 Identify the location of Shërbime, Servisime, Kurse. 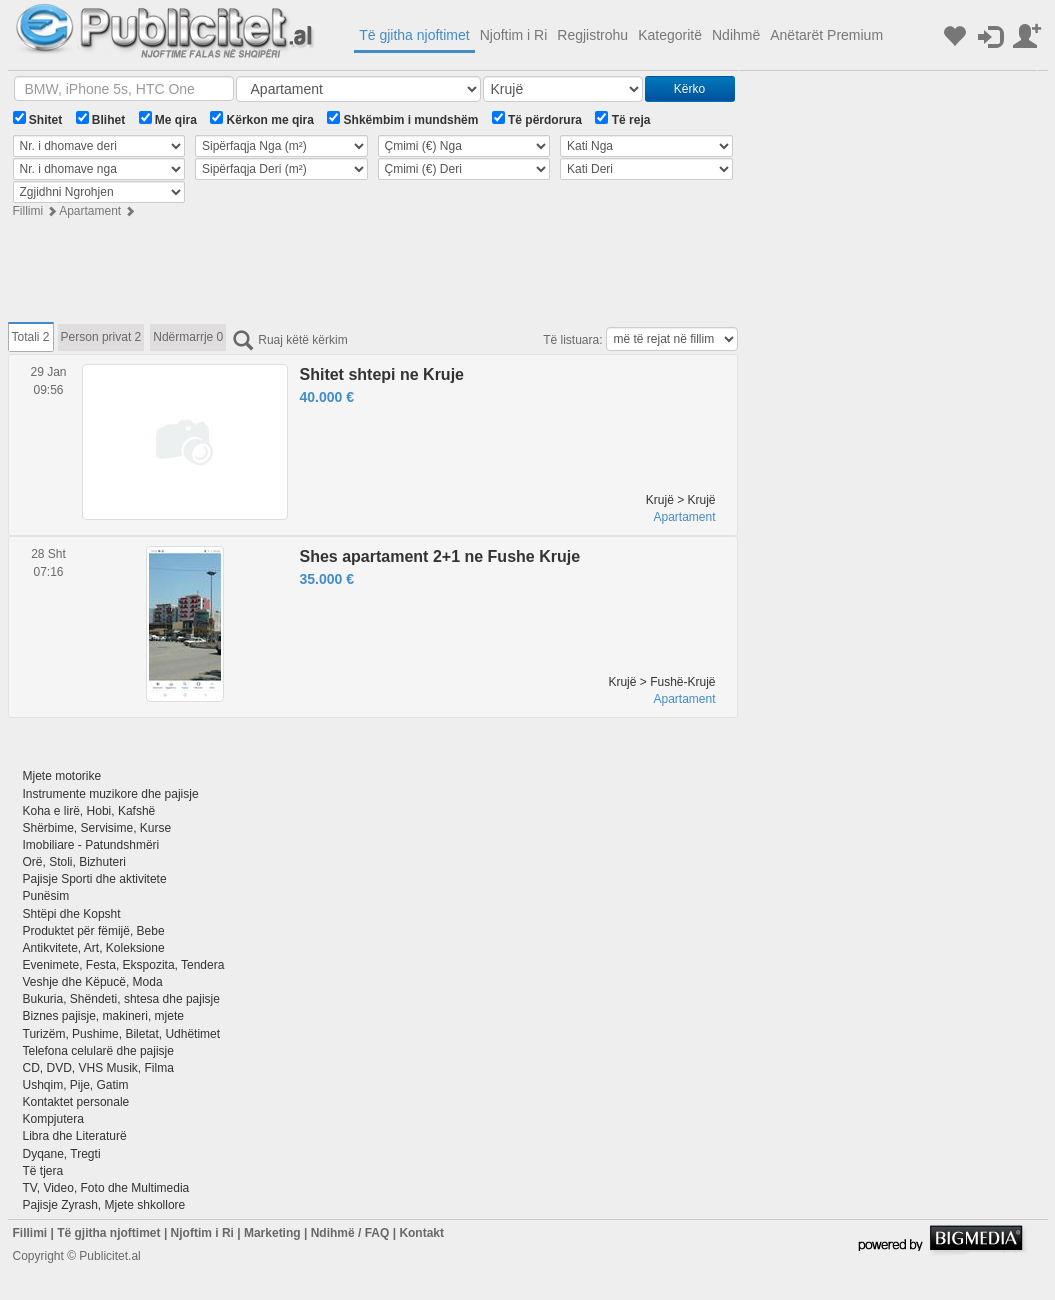
(97, 828).